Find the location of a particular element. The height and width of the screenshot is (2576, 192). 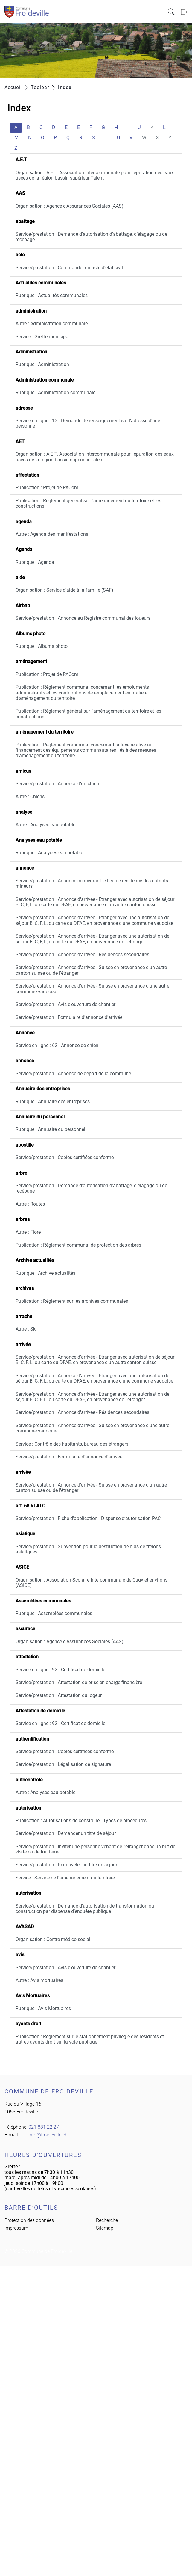

Service : Greffe municipal is located at coordinates (43, 336).